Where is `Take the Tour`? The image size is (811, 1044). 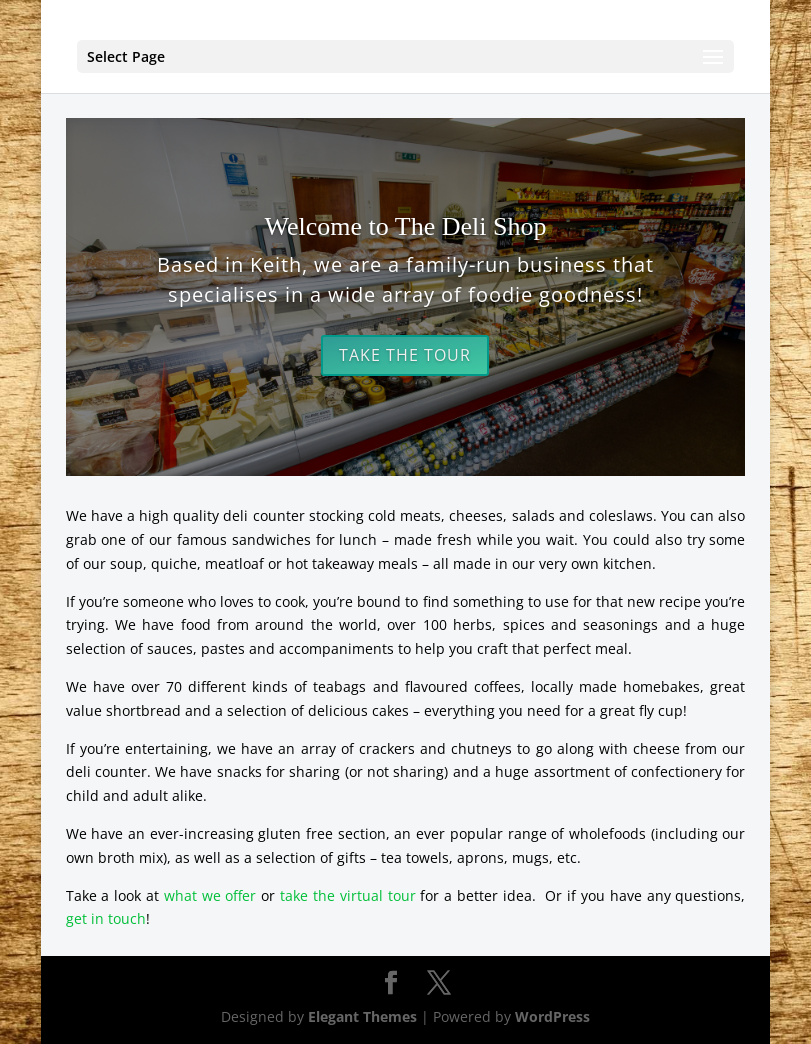 Take the Tour is located at coordinates (405, 355).